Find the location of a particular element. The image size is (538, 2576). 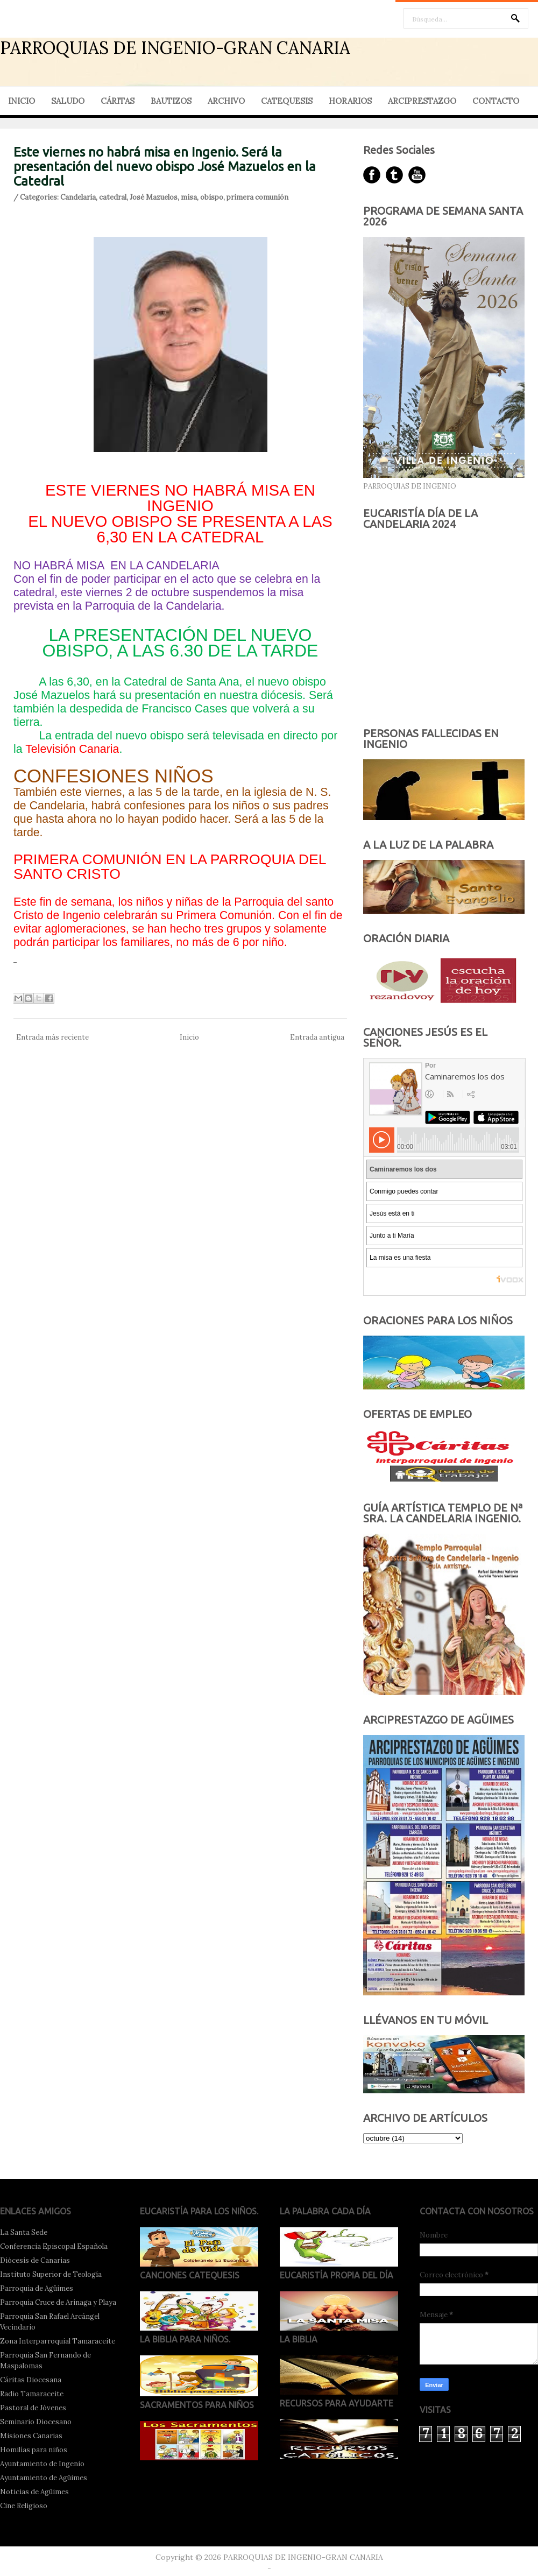

CATEQUESIS is located at coordinates (287, 101).